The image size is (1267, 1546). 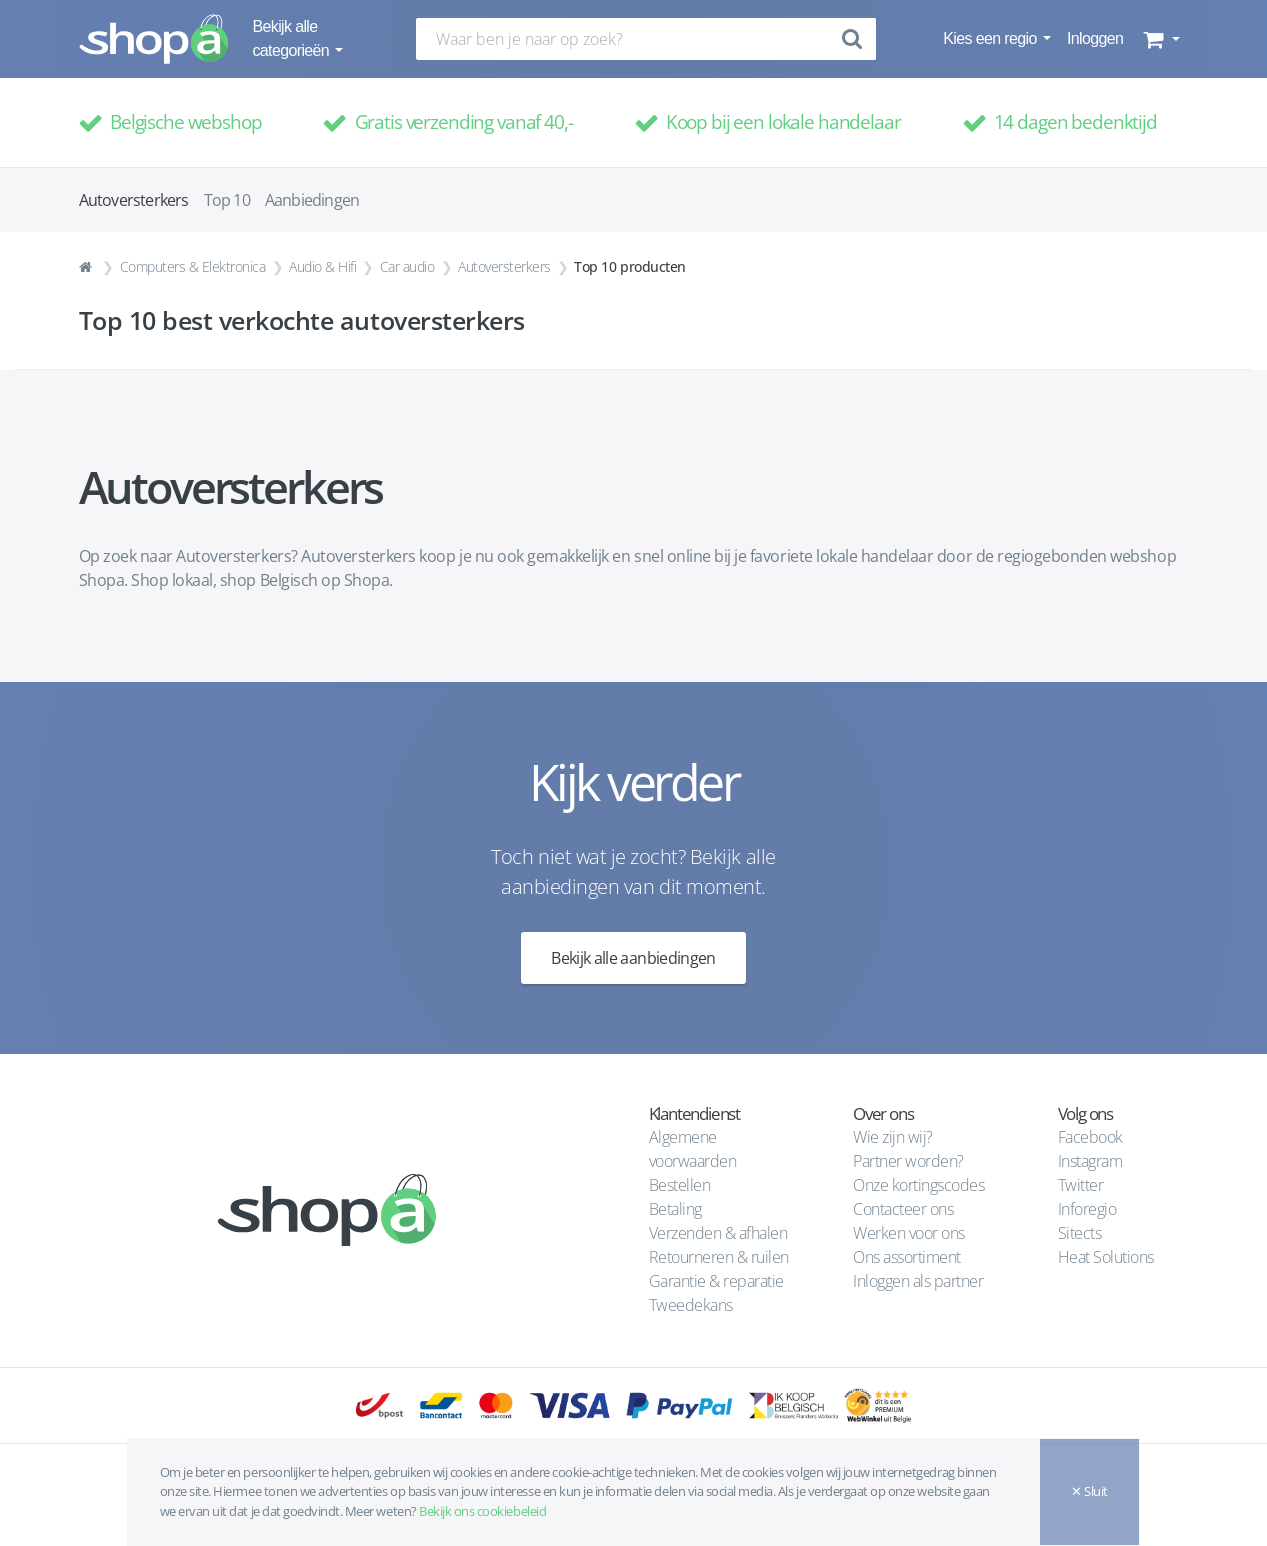 What do you see at coordinates (719, 1257) in the screenshot?
I see `Retourneren & ruilen` at bounding box center [719, 1257].